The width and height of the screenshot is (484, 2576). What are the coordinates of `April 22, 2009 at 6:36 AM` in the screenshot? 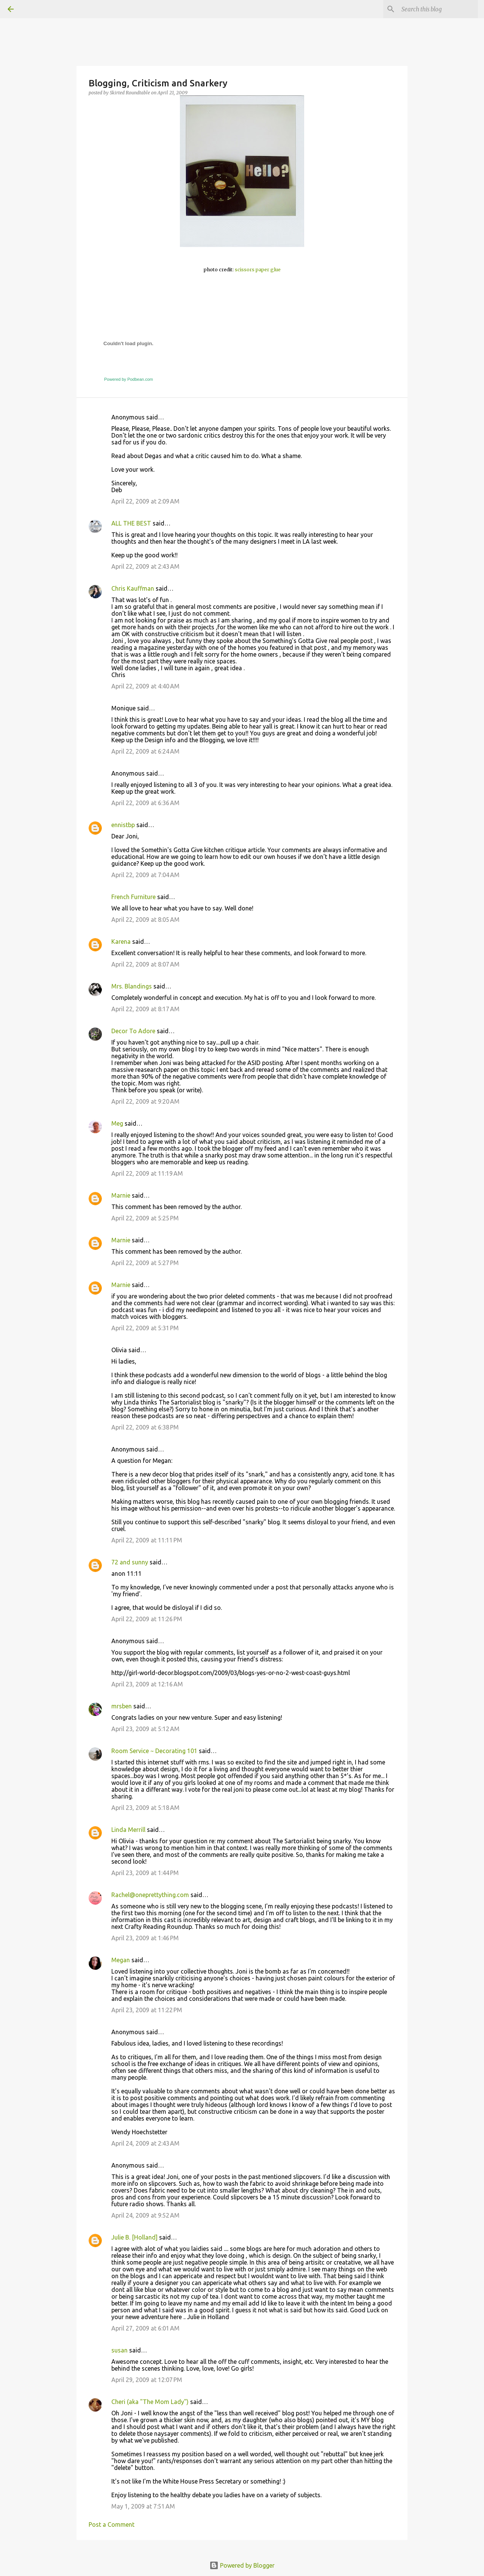 It's located at (145, 802).